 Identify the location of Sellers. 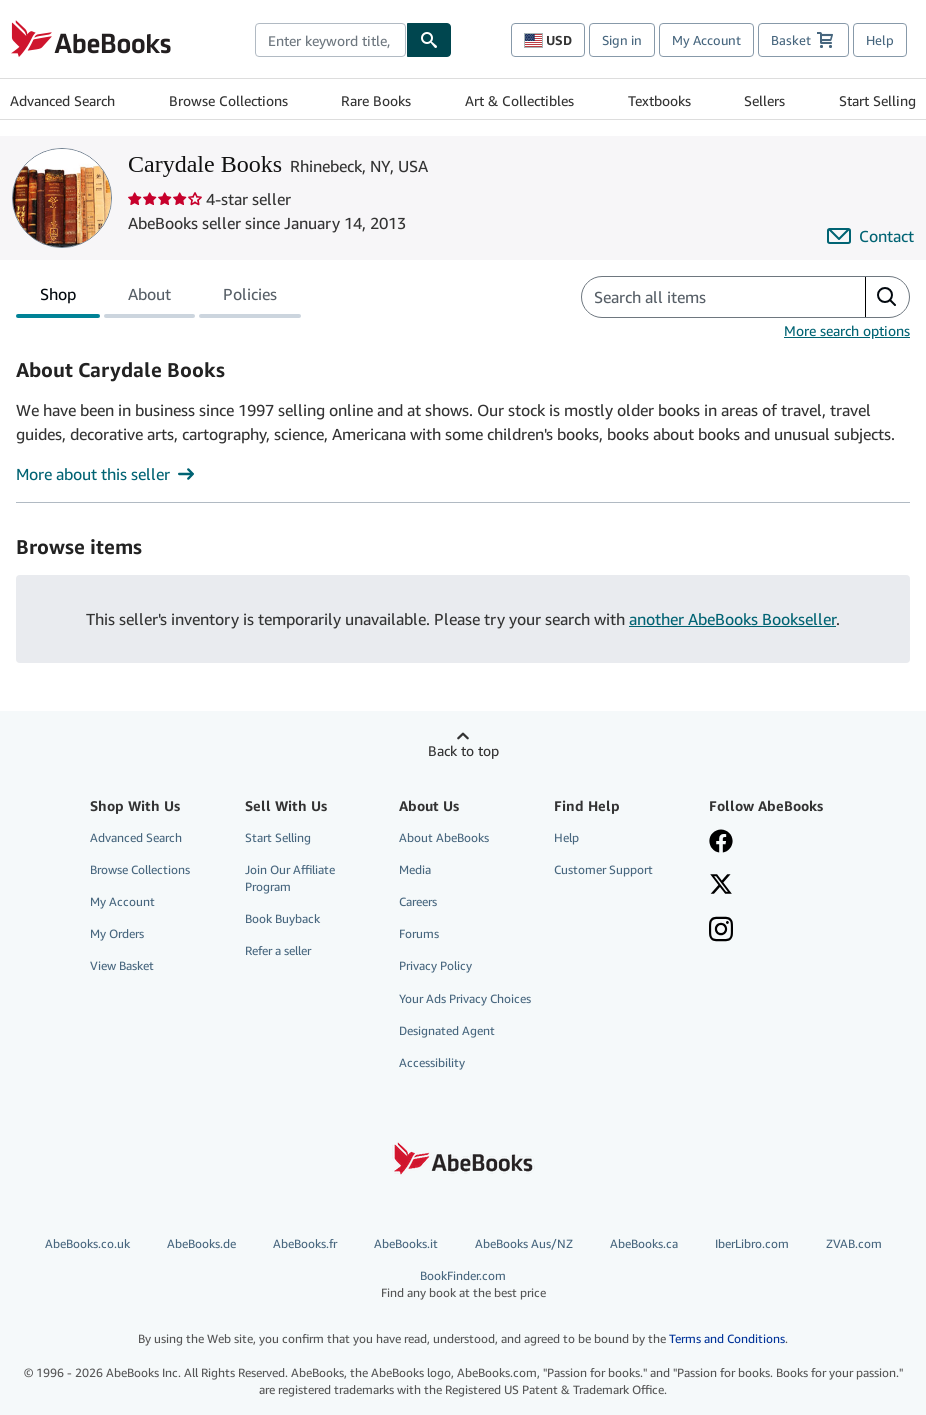
(764, 100).